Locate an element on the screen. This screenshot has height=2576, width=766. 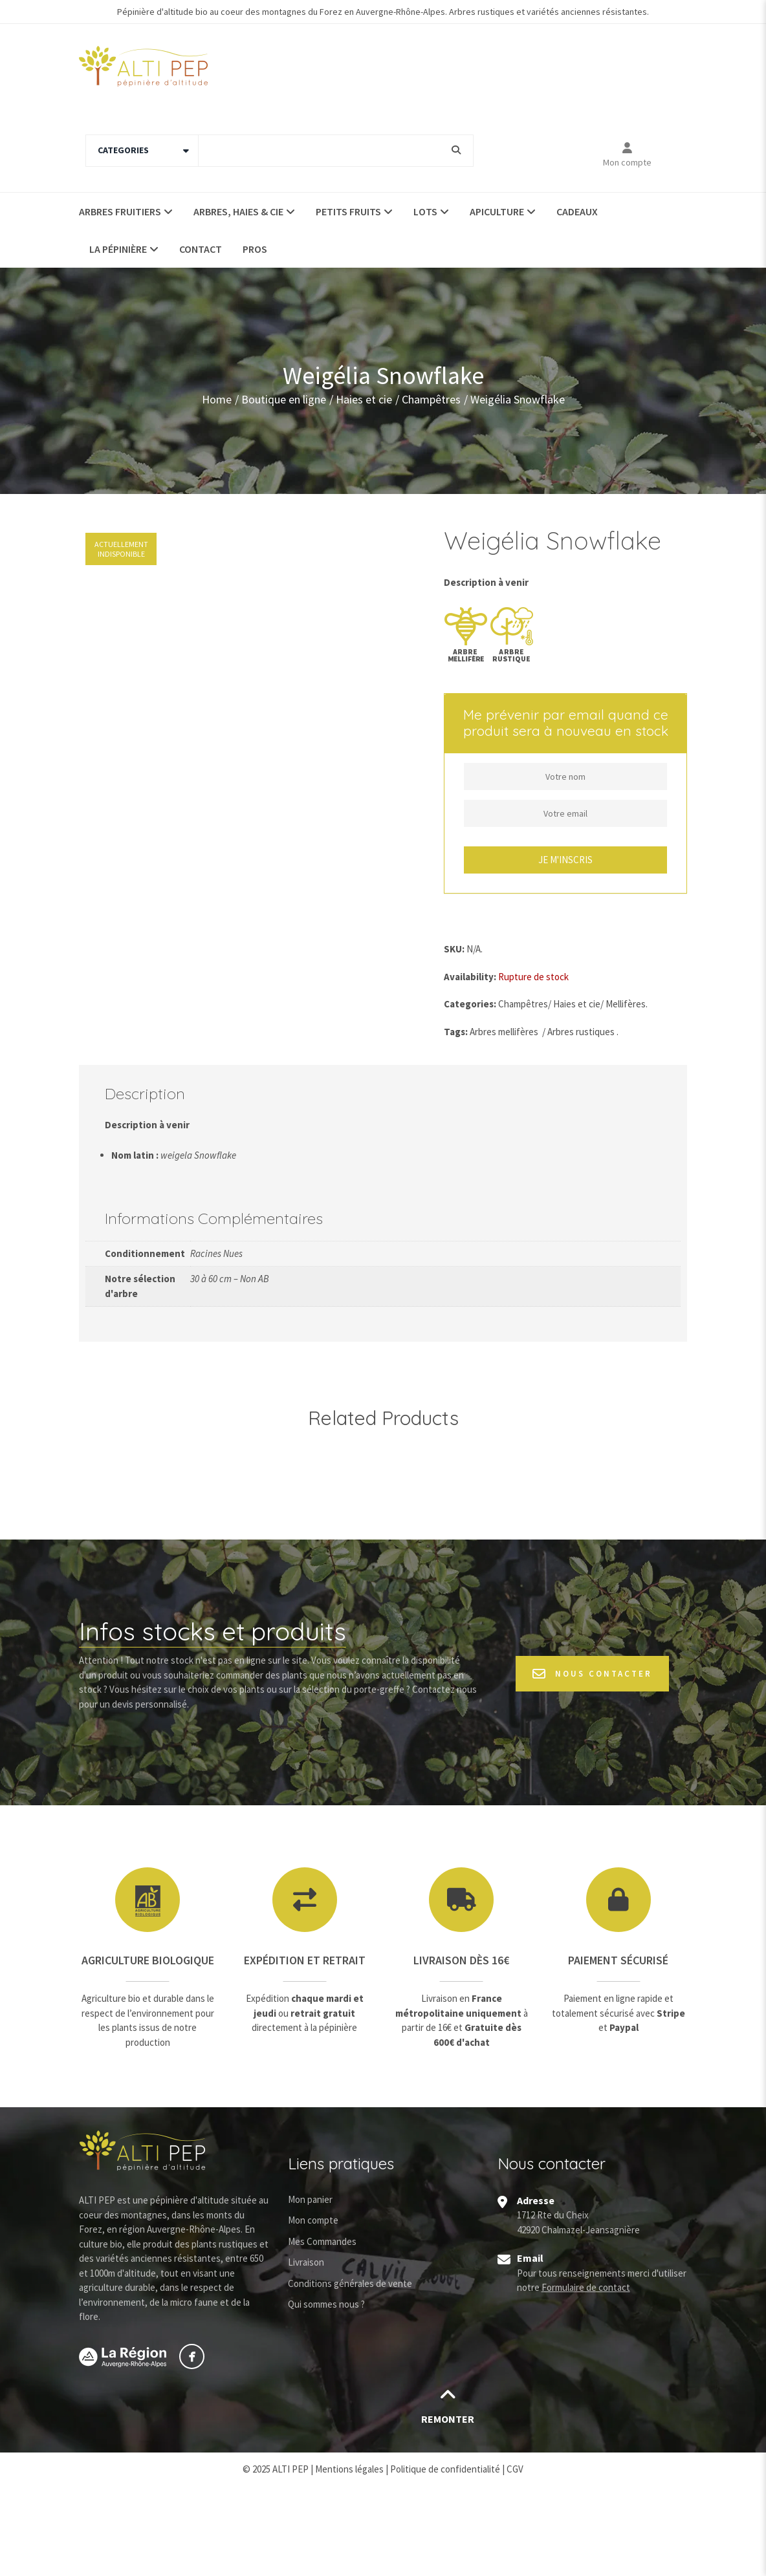
Politique de confidentialité is located at coordinates (445, 2560).